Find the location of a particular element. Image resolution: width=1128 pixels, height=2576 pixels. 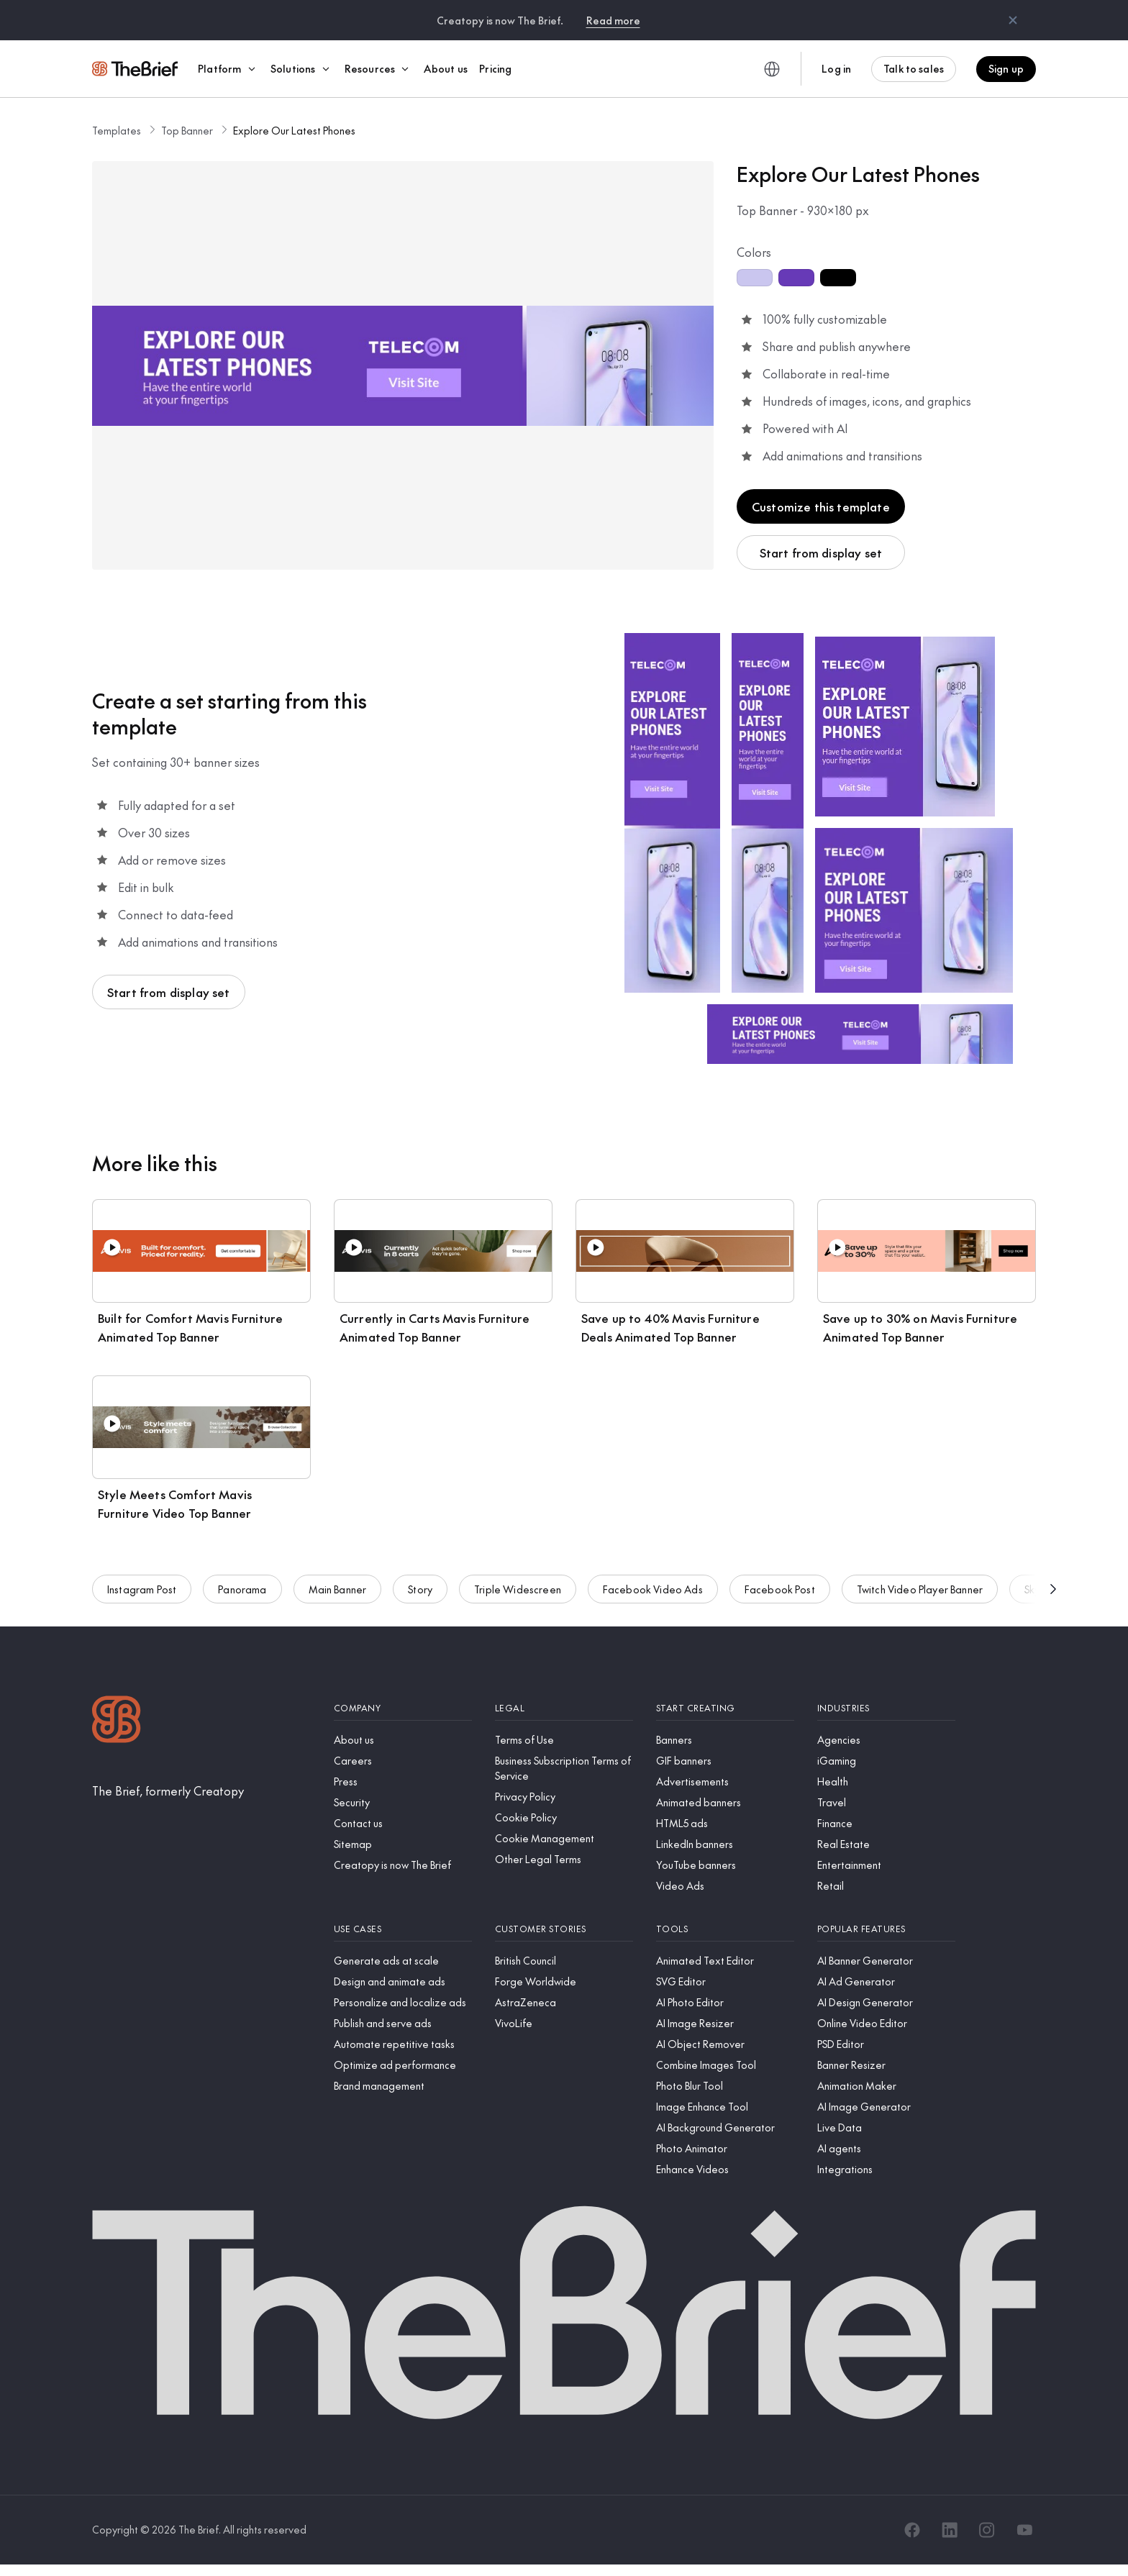

[Use cases] is located at coordinates (403, 1929).